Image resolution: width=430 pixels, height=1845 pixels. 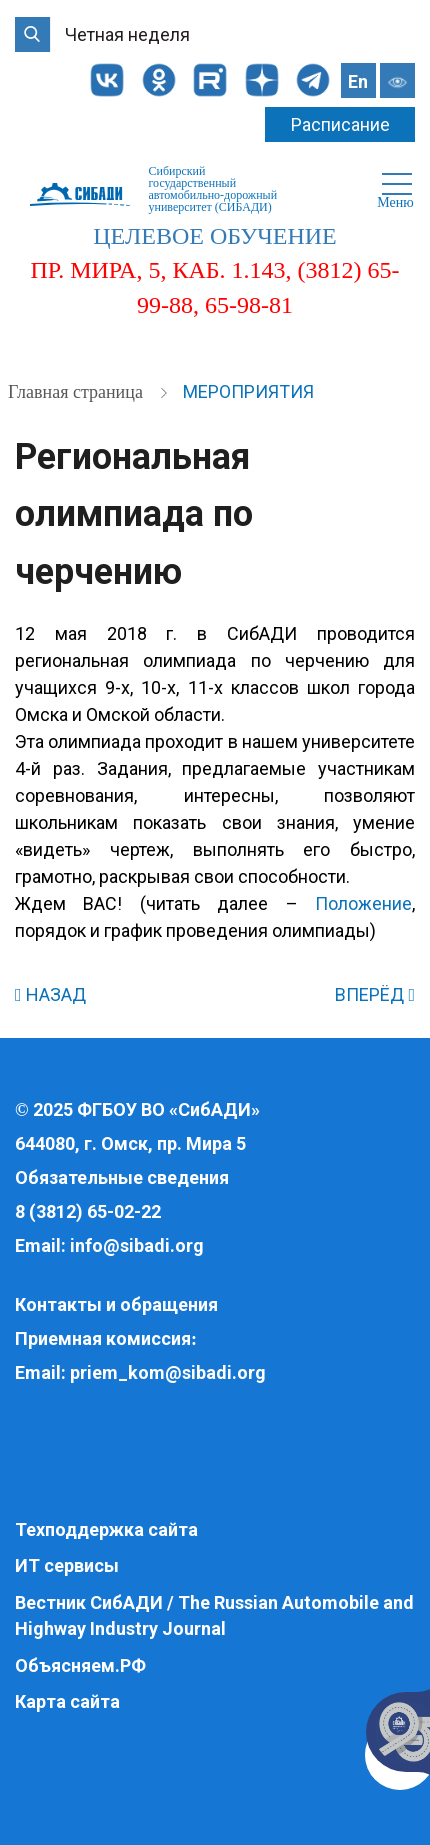 I want to click on Техподдержка сайта, so click(x=106, y=1529).